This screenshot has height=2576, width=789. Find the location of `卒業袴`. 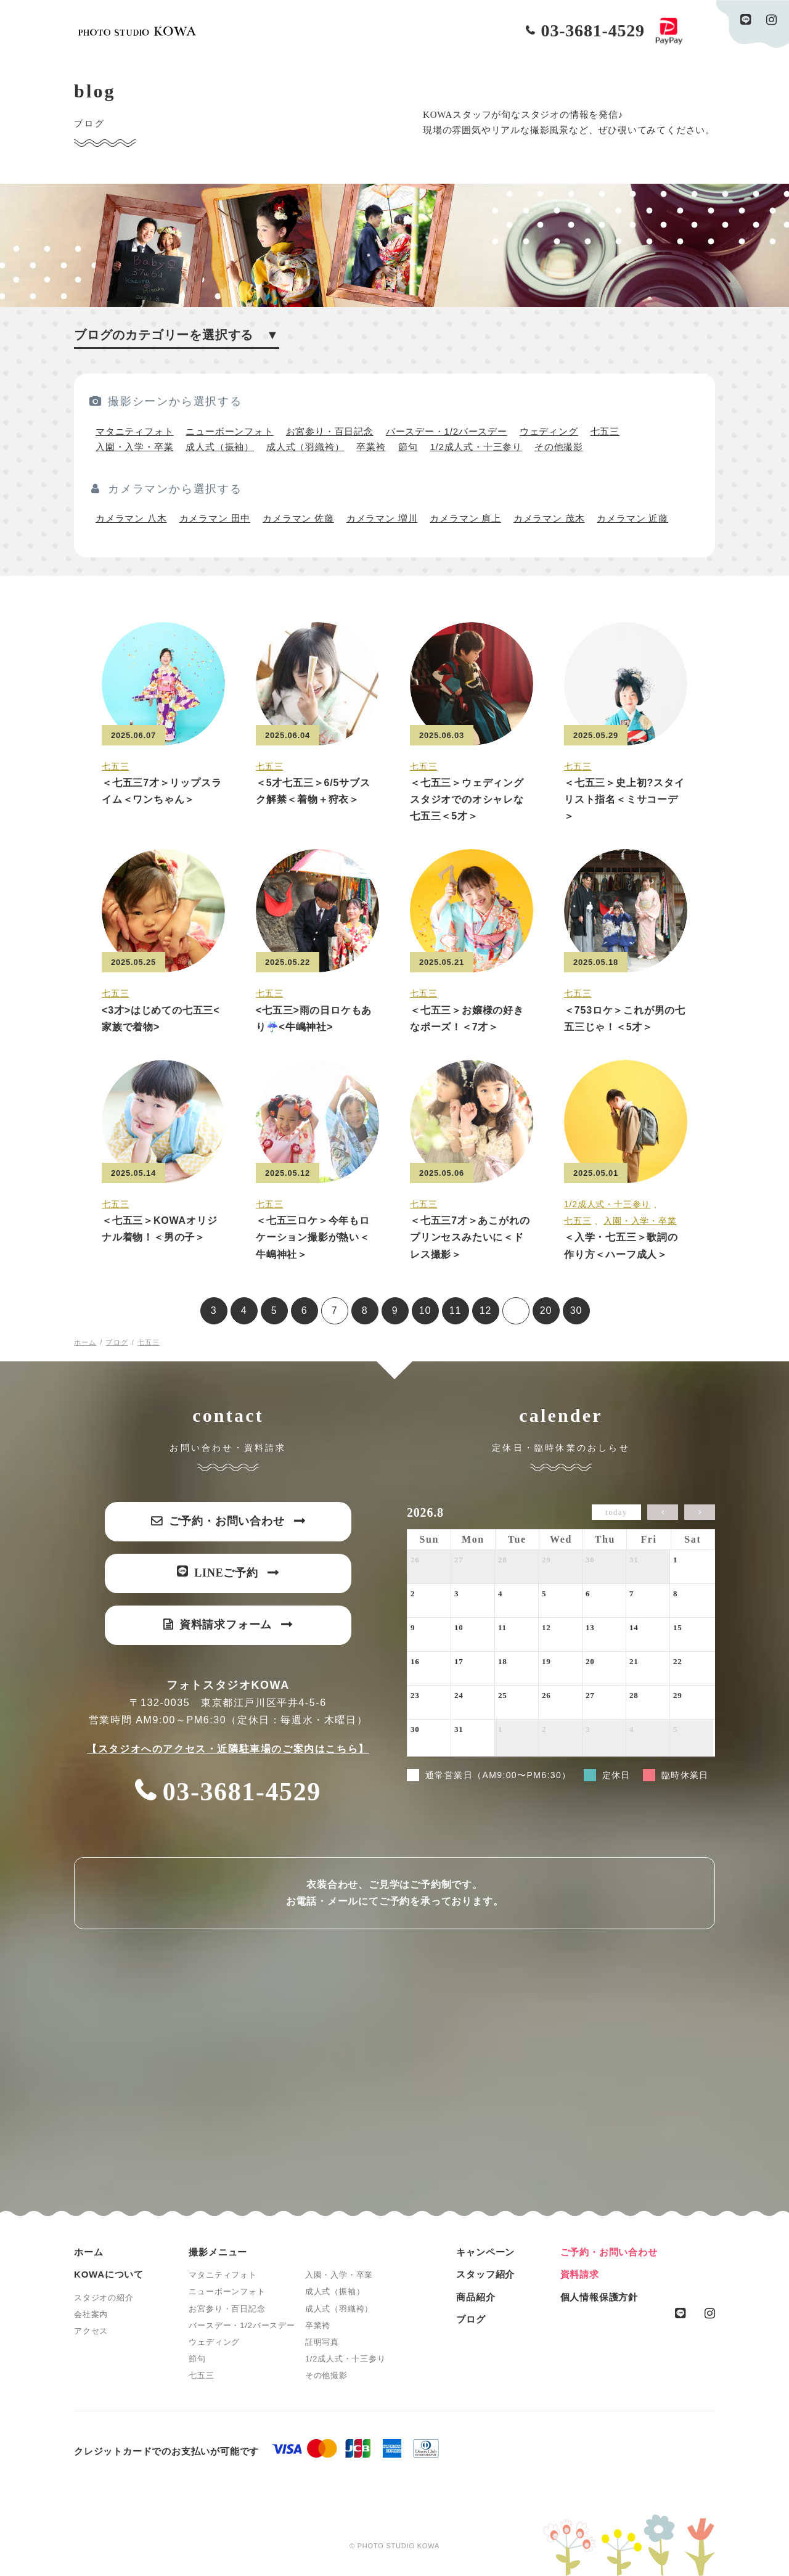

卒業袴 is located at coordinates (370, 446).